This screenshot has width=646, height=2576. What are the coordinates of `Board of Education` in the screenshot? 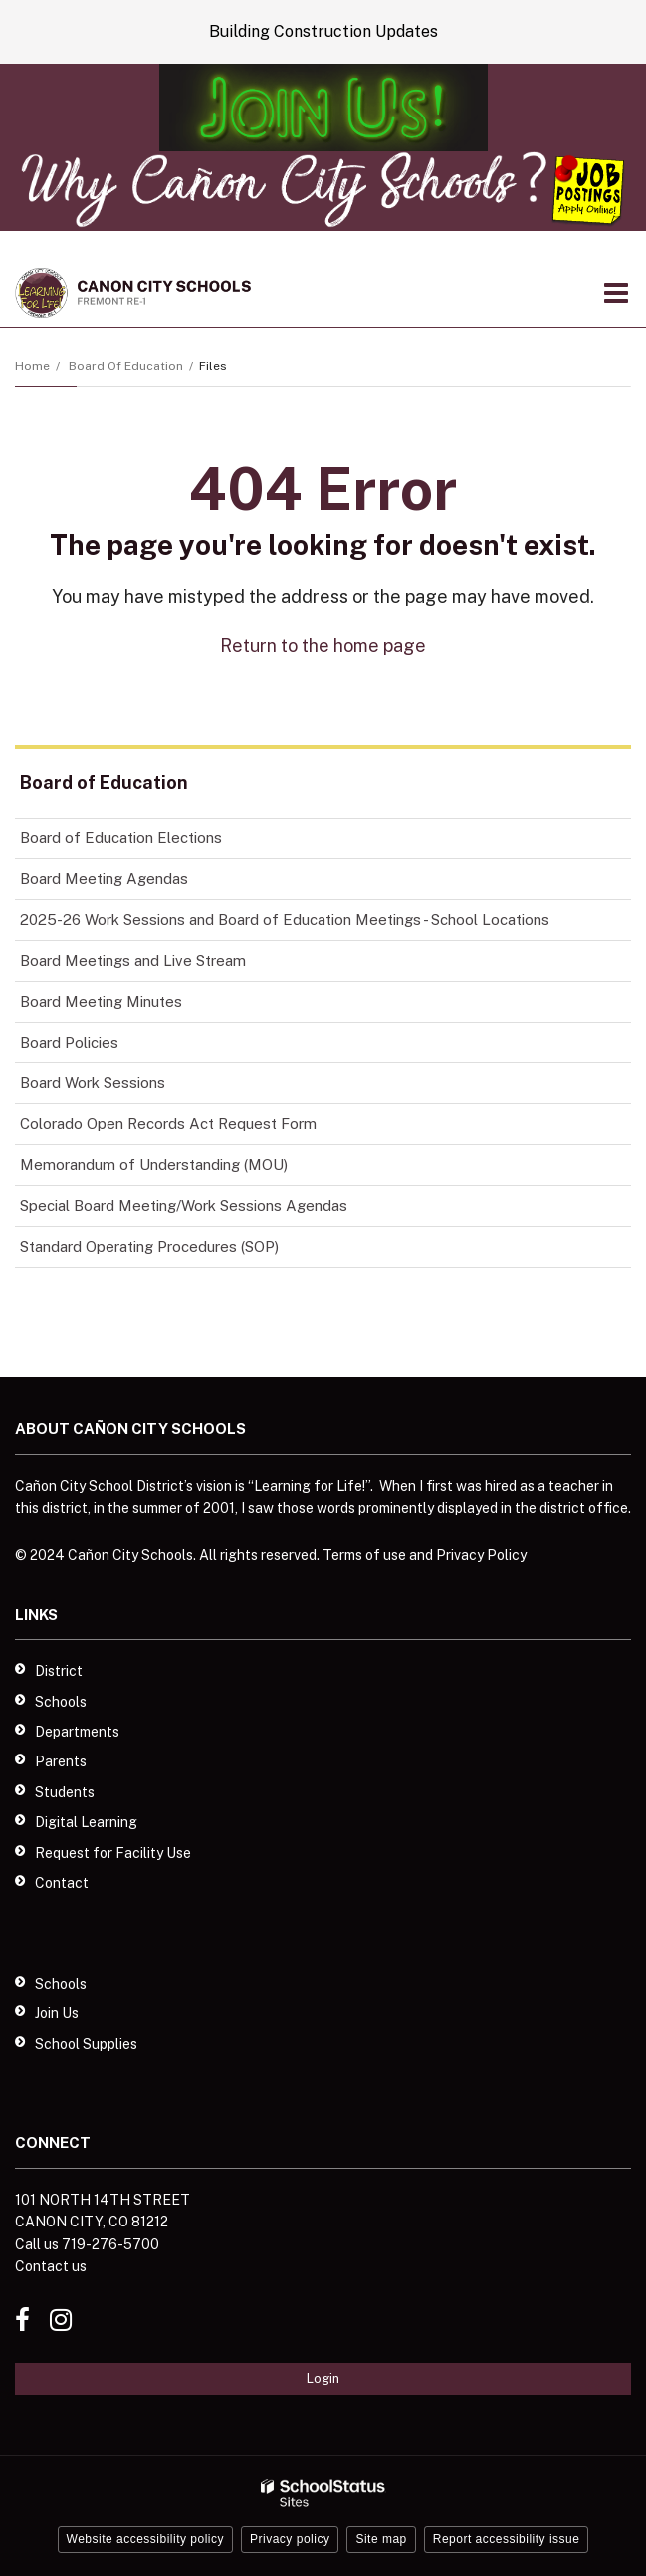 It's located at (126, 366).